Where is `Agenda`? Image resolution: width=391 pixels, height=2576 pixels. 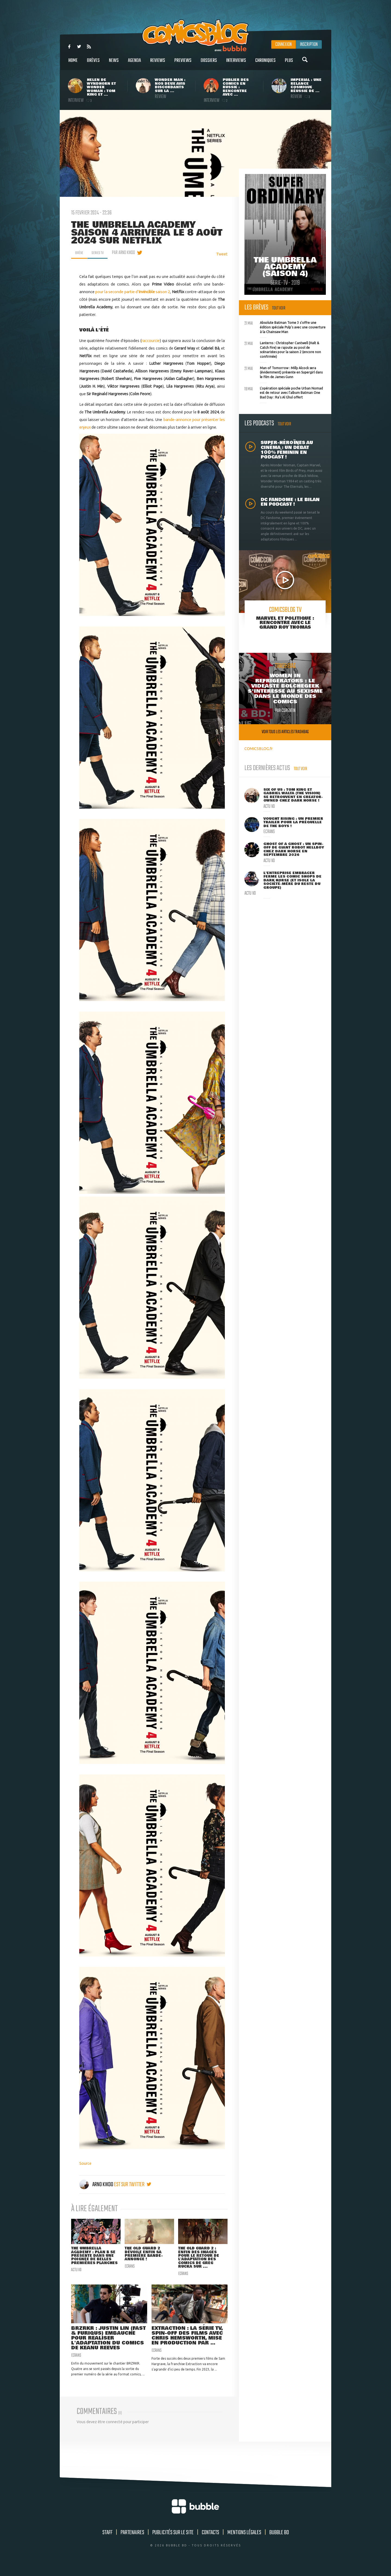
Agenda is located at coordinates (134, 63).